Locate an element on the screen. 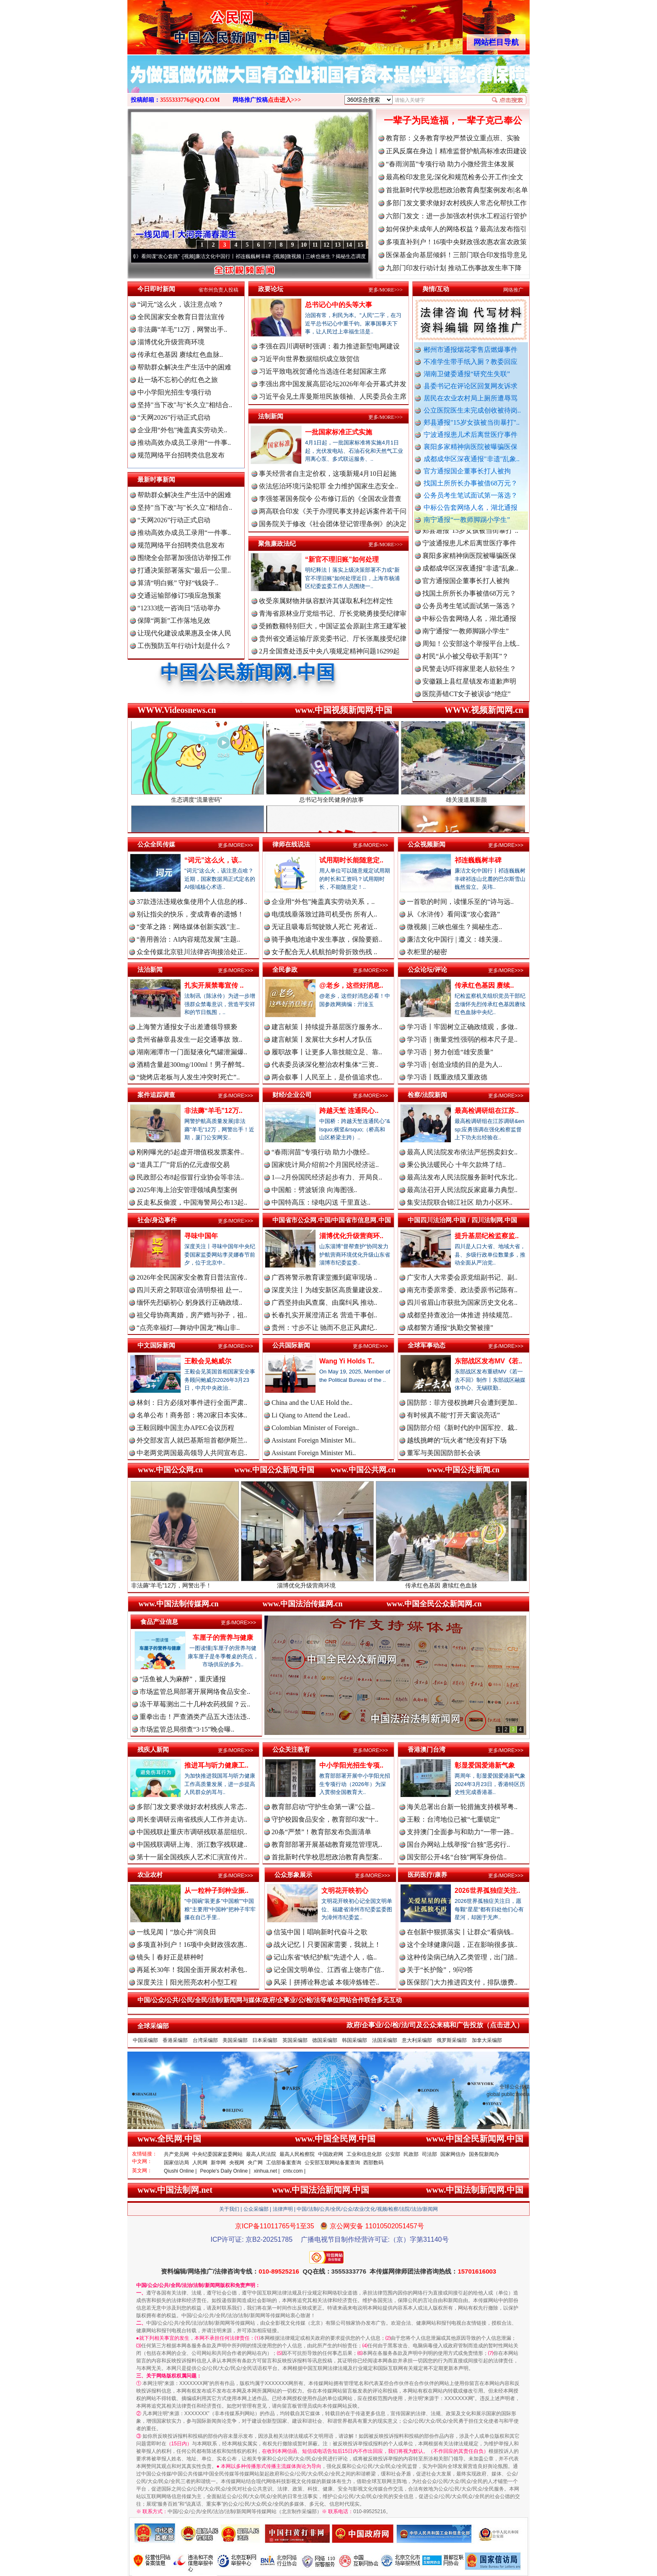 The image size is (657, 2576). “善用善治：AI内容规范发展”主题.. is located at coordinates (188, 939).